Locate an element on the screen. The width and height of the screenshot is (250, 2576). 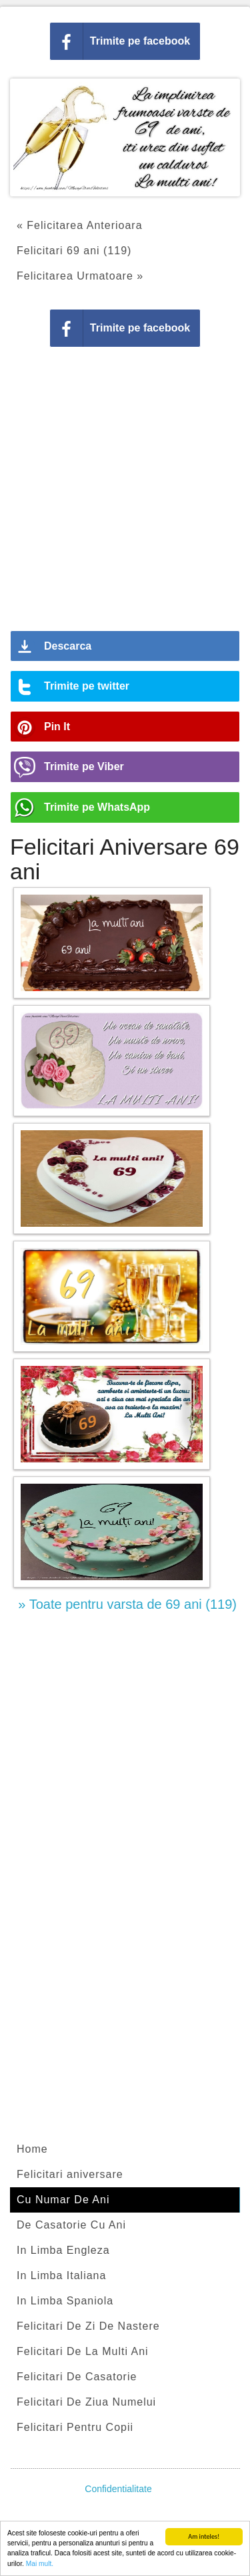
In Limba Engleza is located at coordinates (63, 2250).